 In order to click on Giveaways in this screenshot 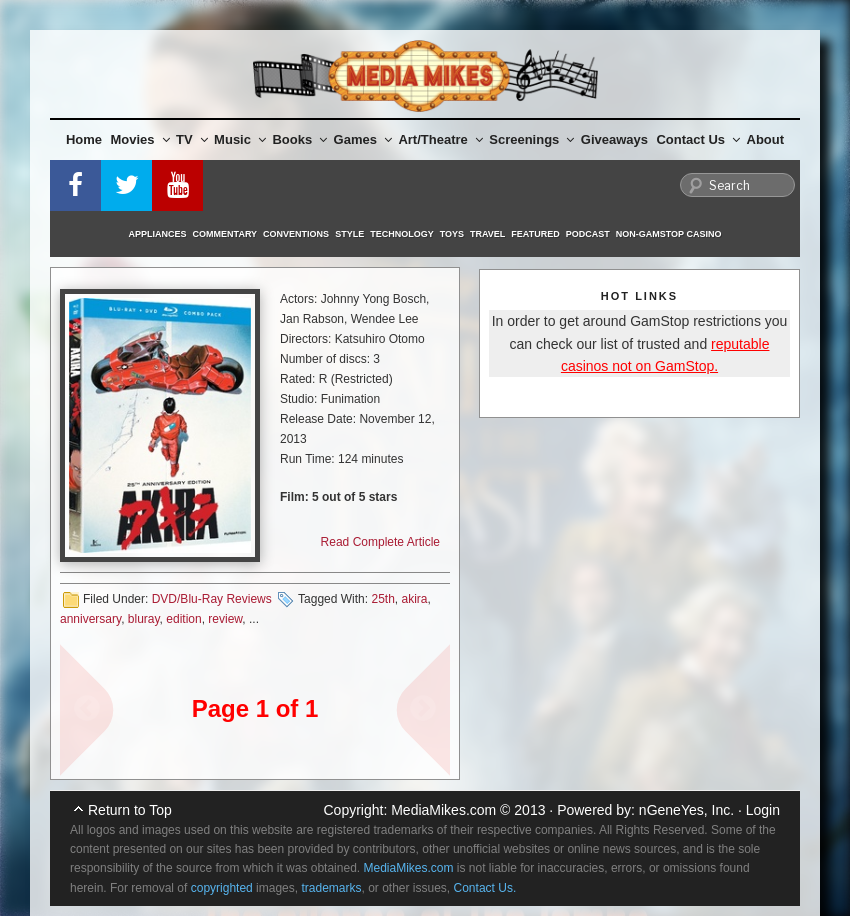, I will do `click(614, 139)`.